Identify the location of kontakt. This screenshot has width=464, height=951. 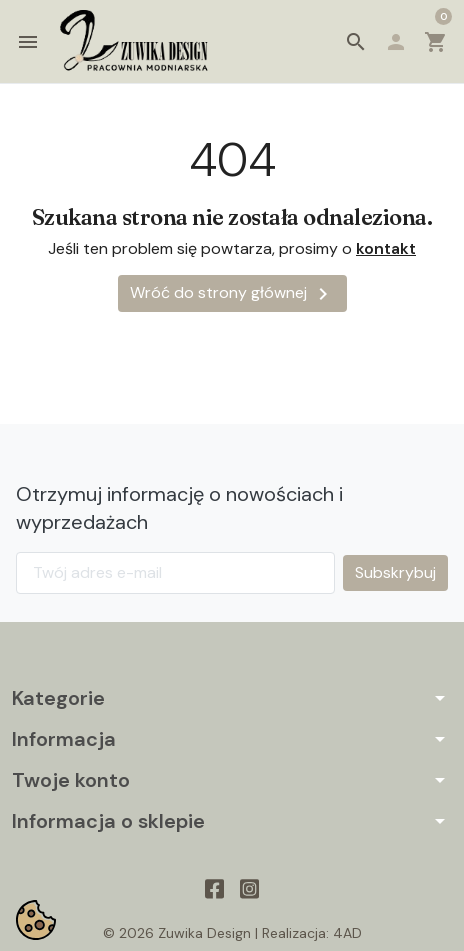
(386, 248).